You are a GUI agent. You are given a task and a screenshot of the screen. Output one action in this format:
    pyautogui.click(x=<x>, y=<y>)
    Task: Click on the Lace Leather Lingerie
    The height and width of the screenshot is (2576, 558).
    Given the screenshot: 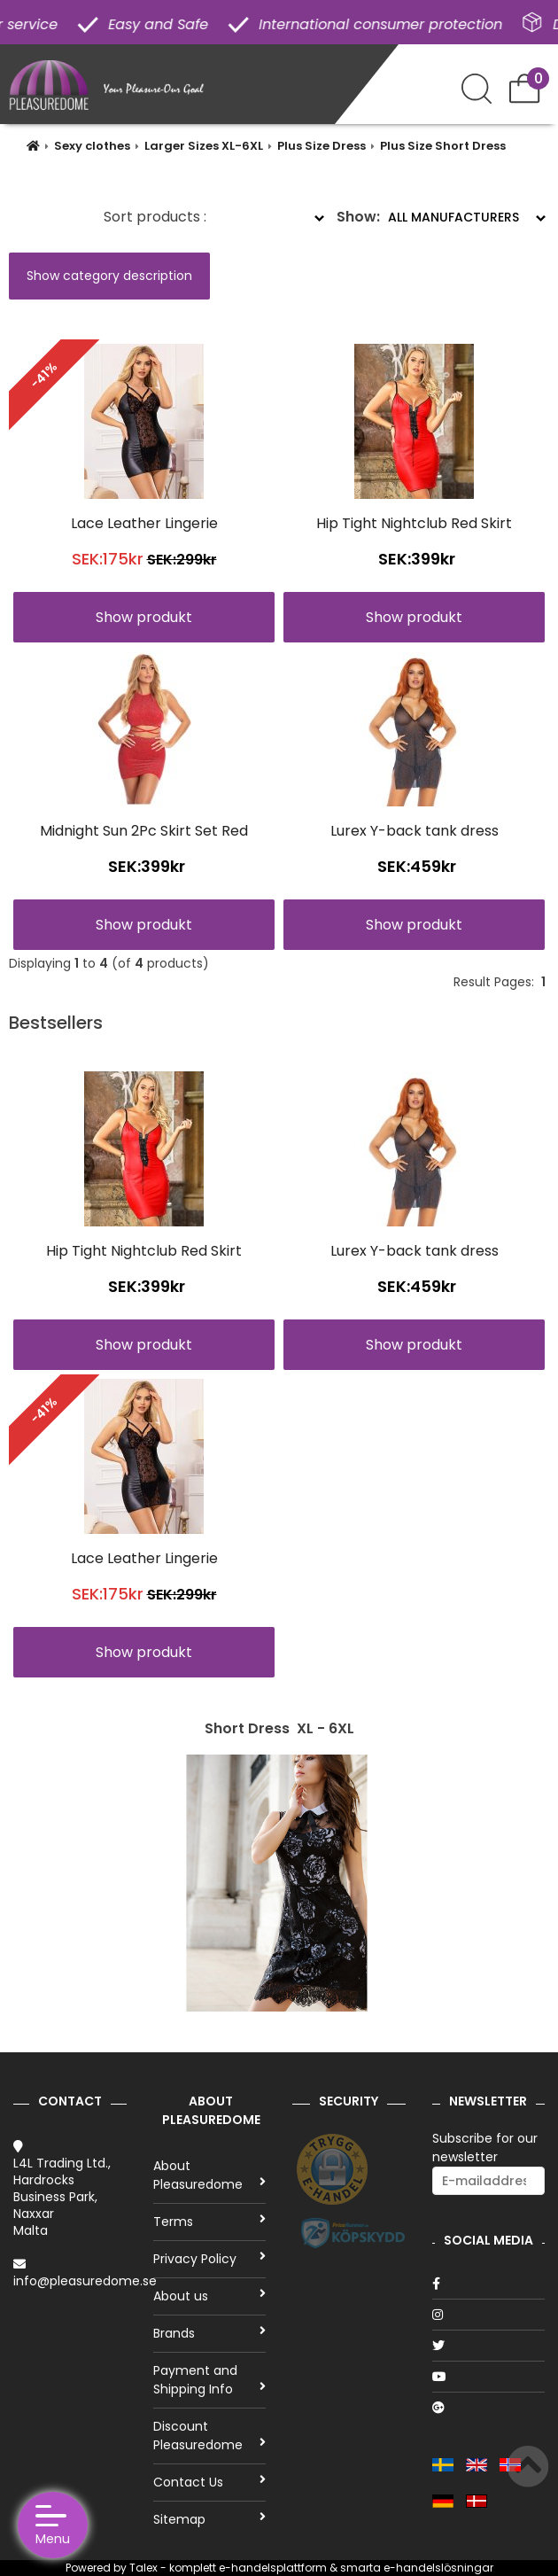 What is the action you would take?
    pyautogui.click(x=144, y=523)
    